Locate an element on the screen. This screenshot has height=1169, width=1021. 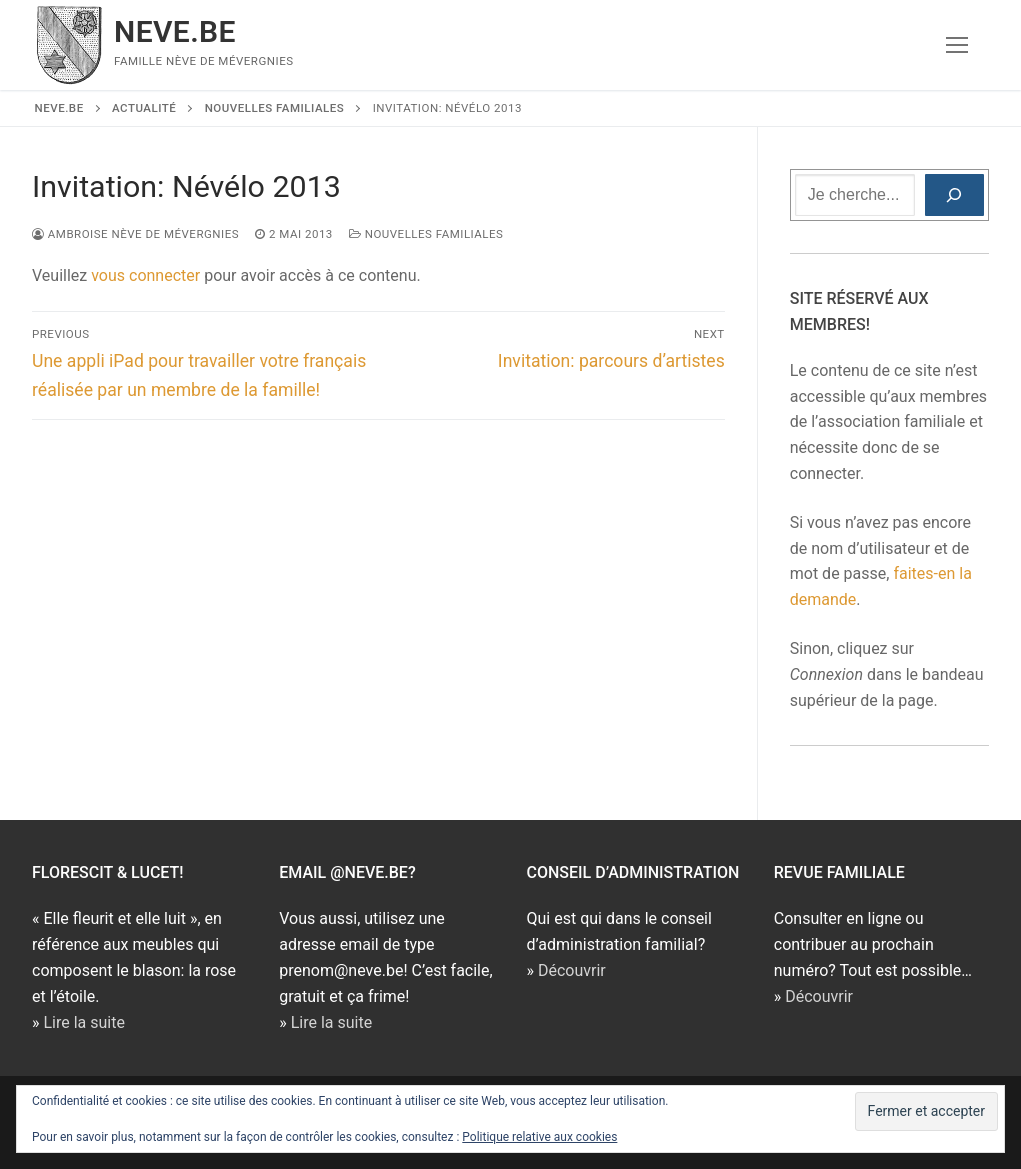
Nouvelles familiales is located at coordinates (426, 234).